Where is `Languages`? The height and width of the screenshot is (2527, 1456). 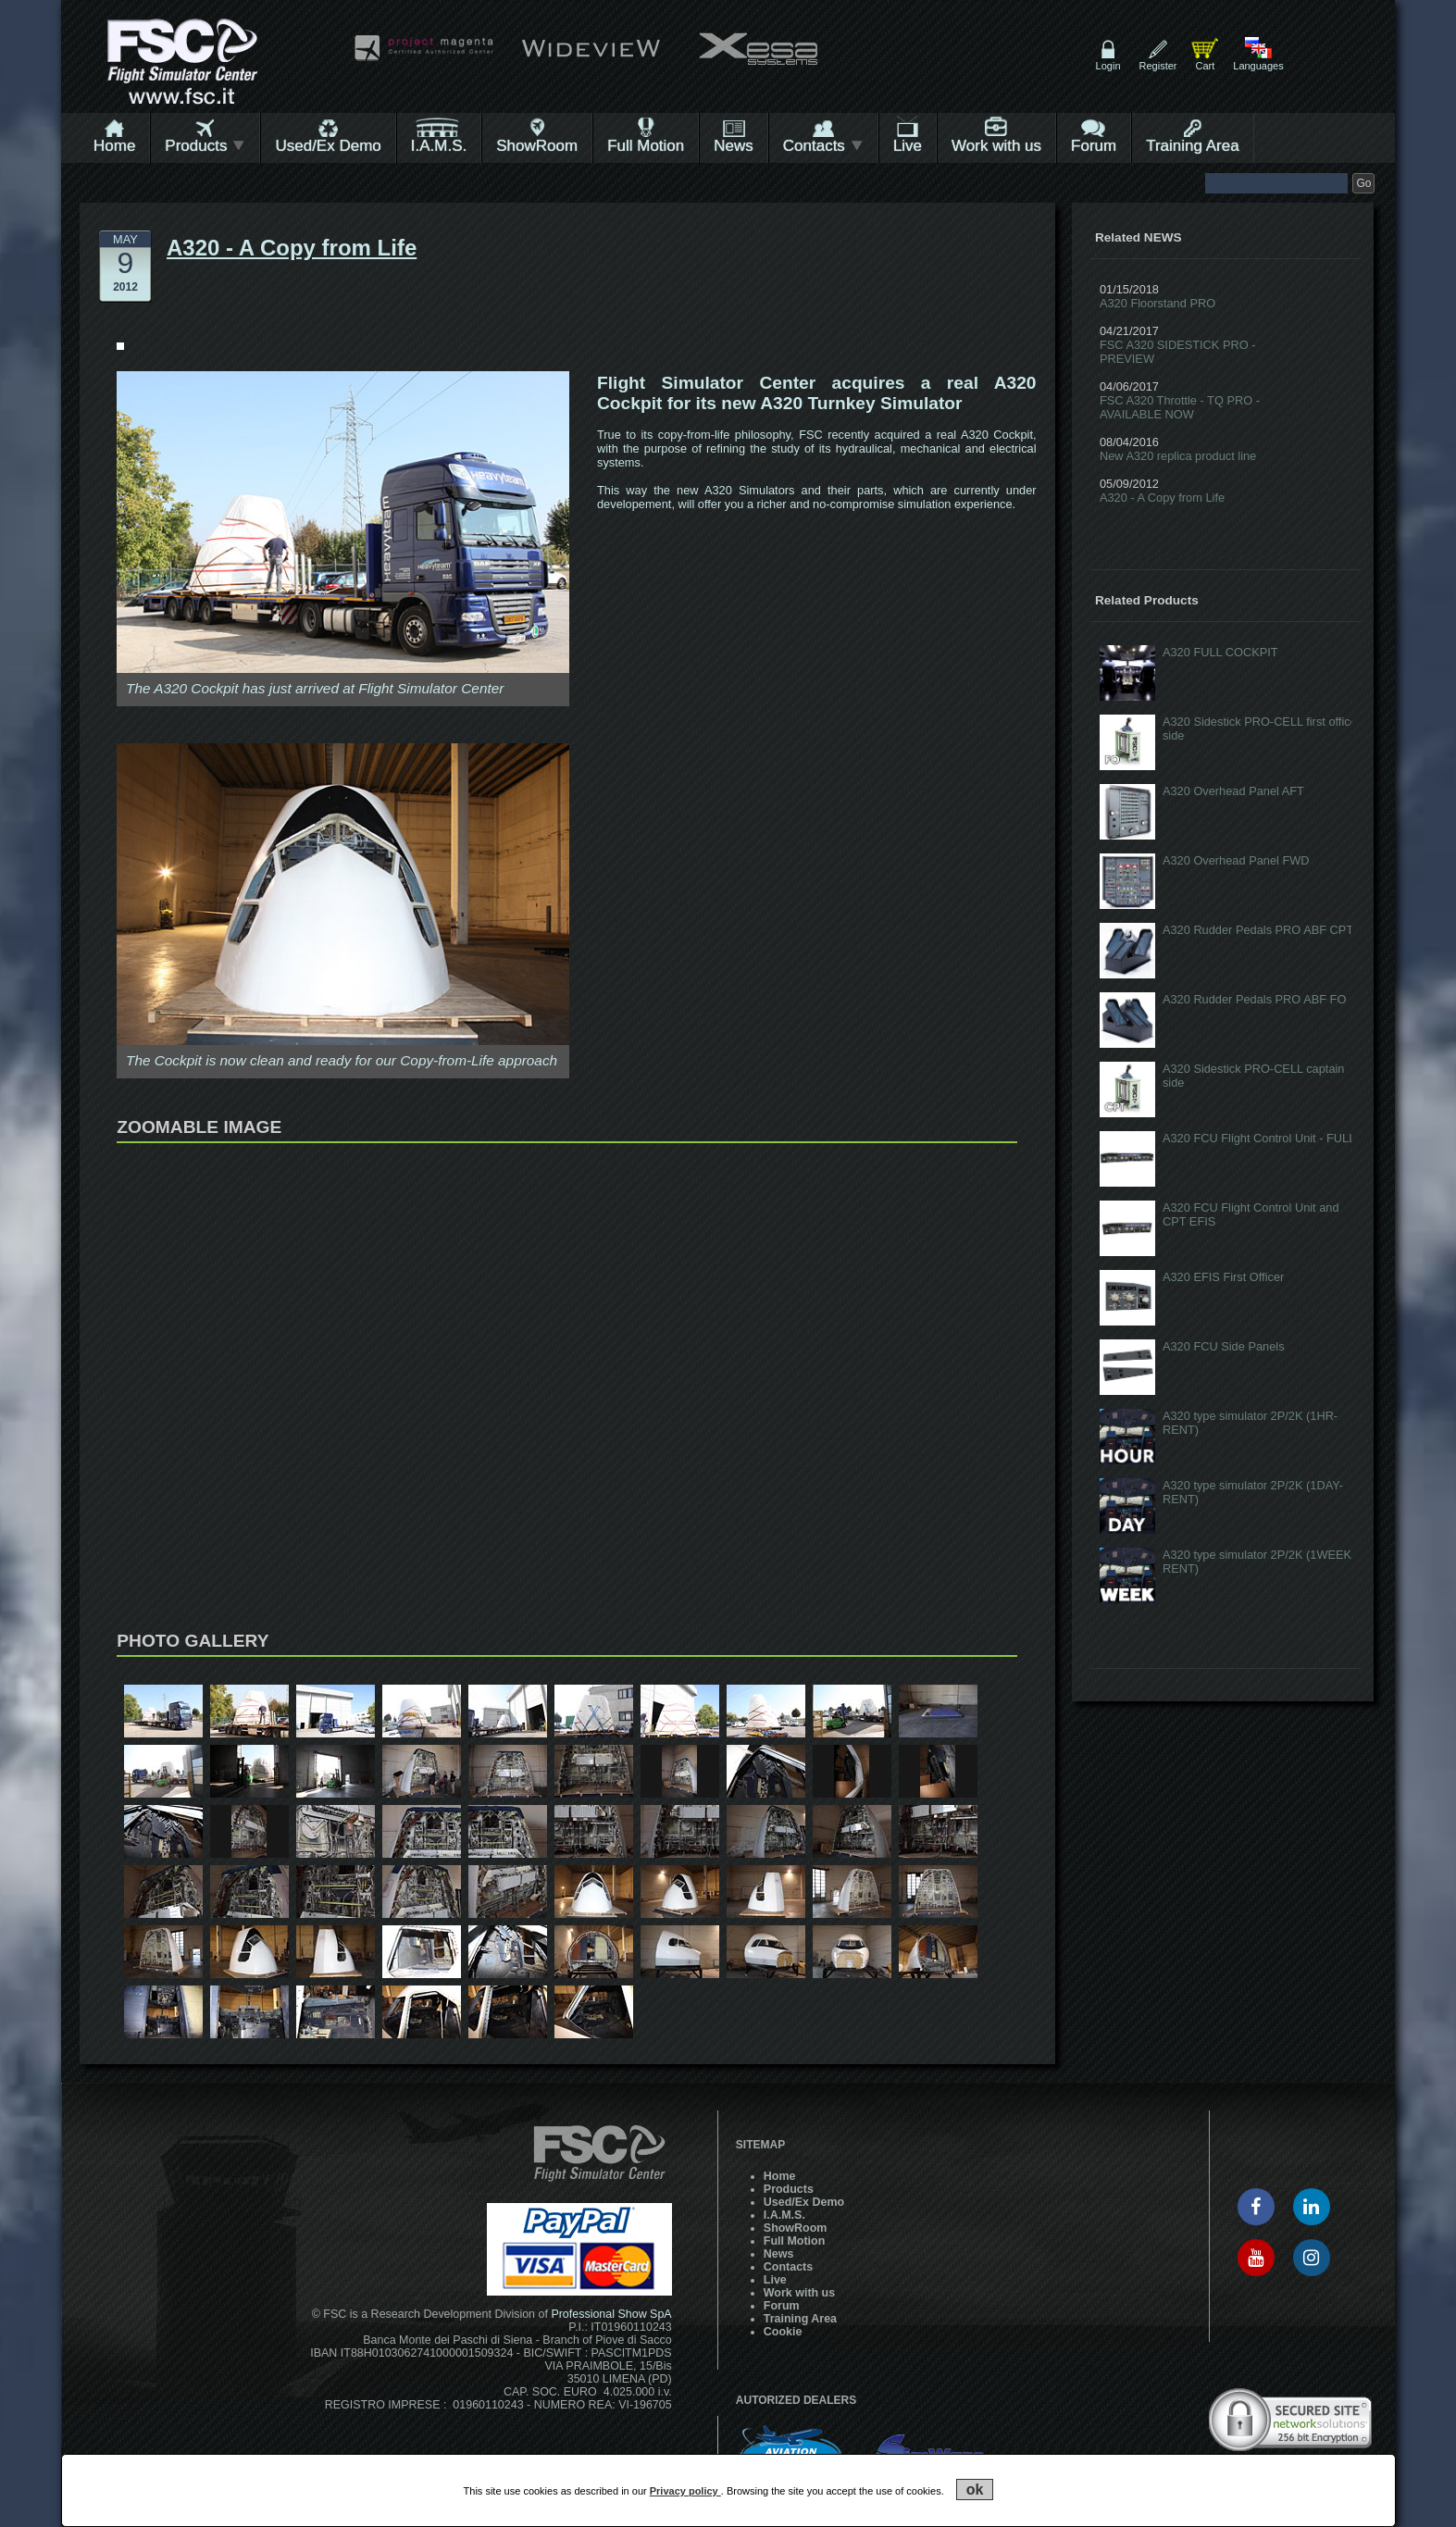 Languages is located at coordinates (1258, 65).